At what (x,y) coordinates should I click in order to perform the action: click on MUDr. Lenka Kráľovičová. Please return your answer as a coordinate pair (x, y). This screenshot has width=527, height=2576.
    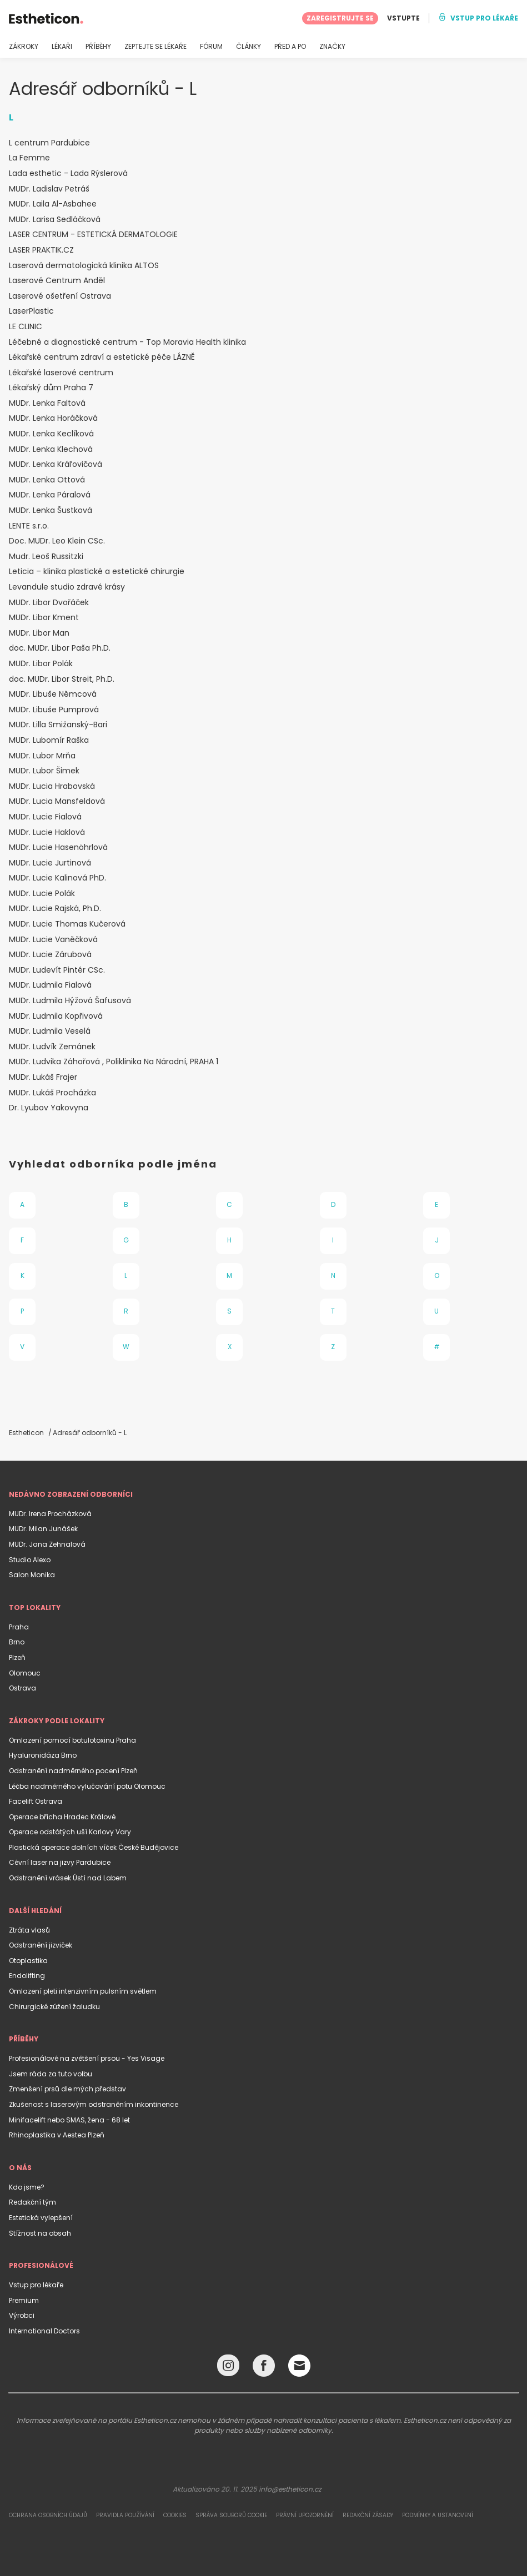
    Looking at the image, I should click on (55, 464).